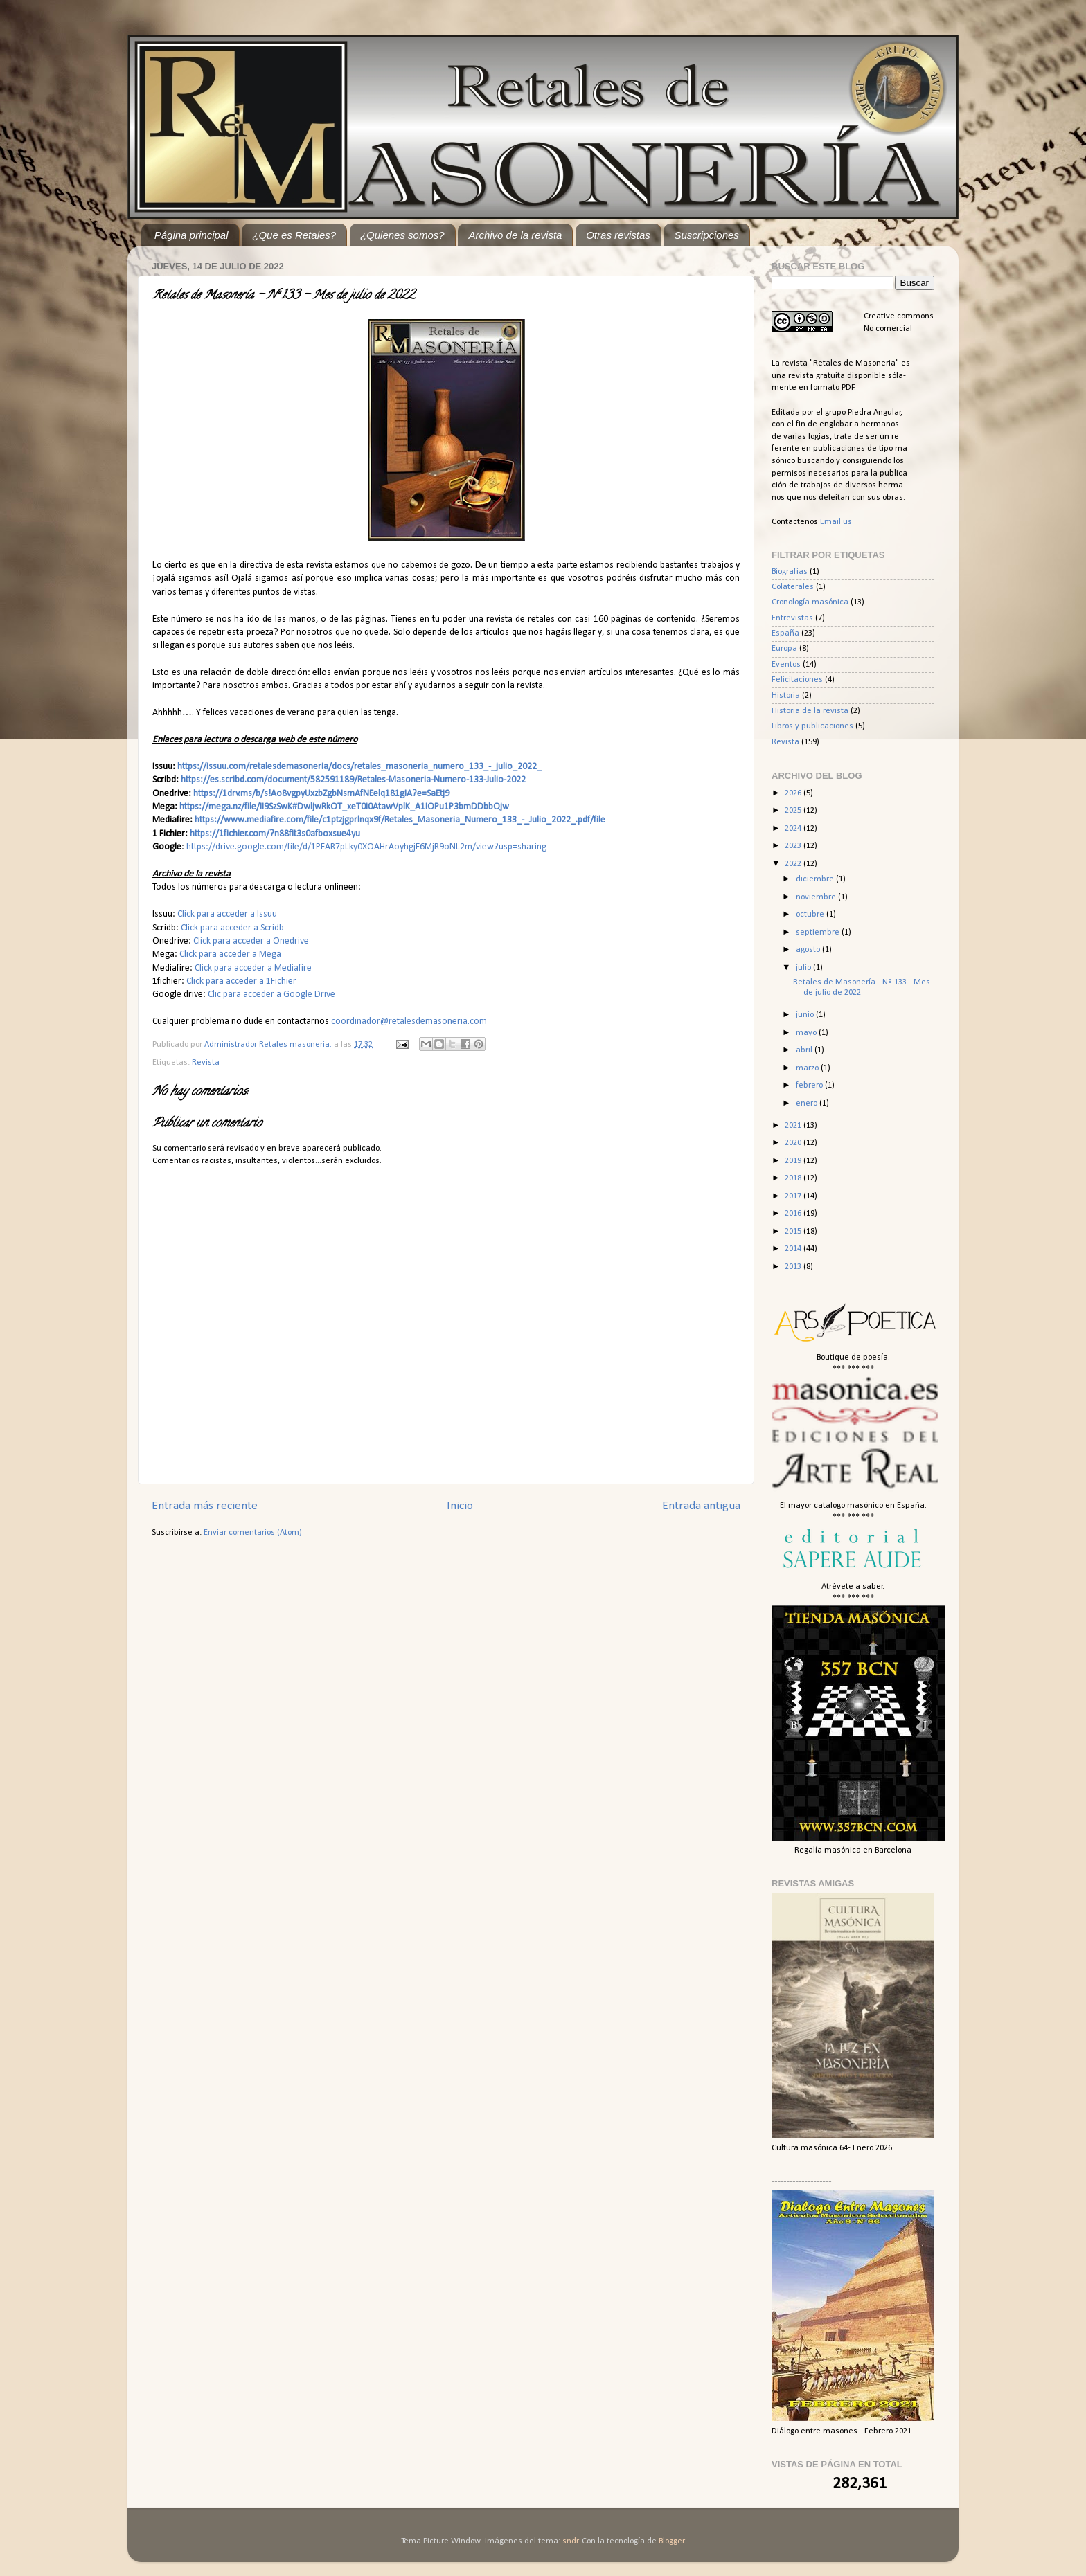  I want to click on Europa, so click(784, 649).